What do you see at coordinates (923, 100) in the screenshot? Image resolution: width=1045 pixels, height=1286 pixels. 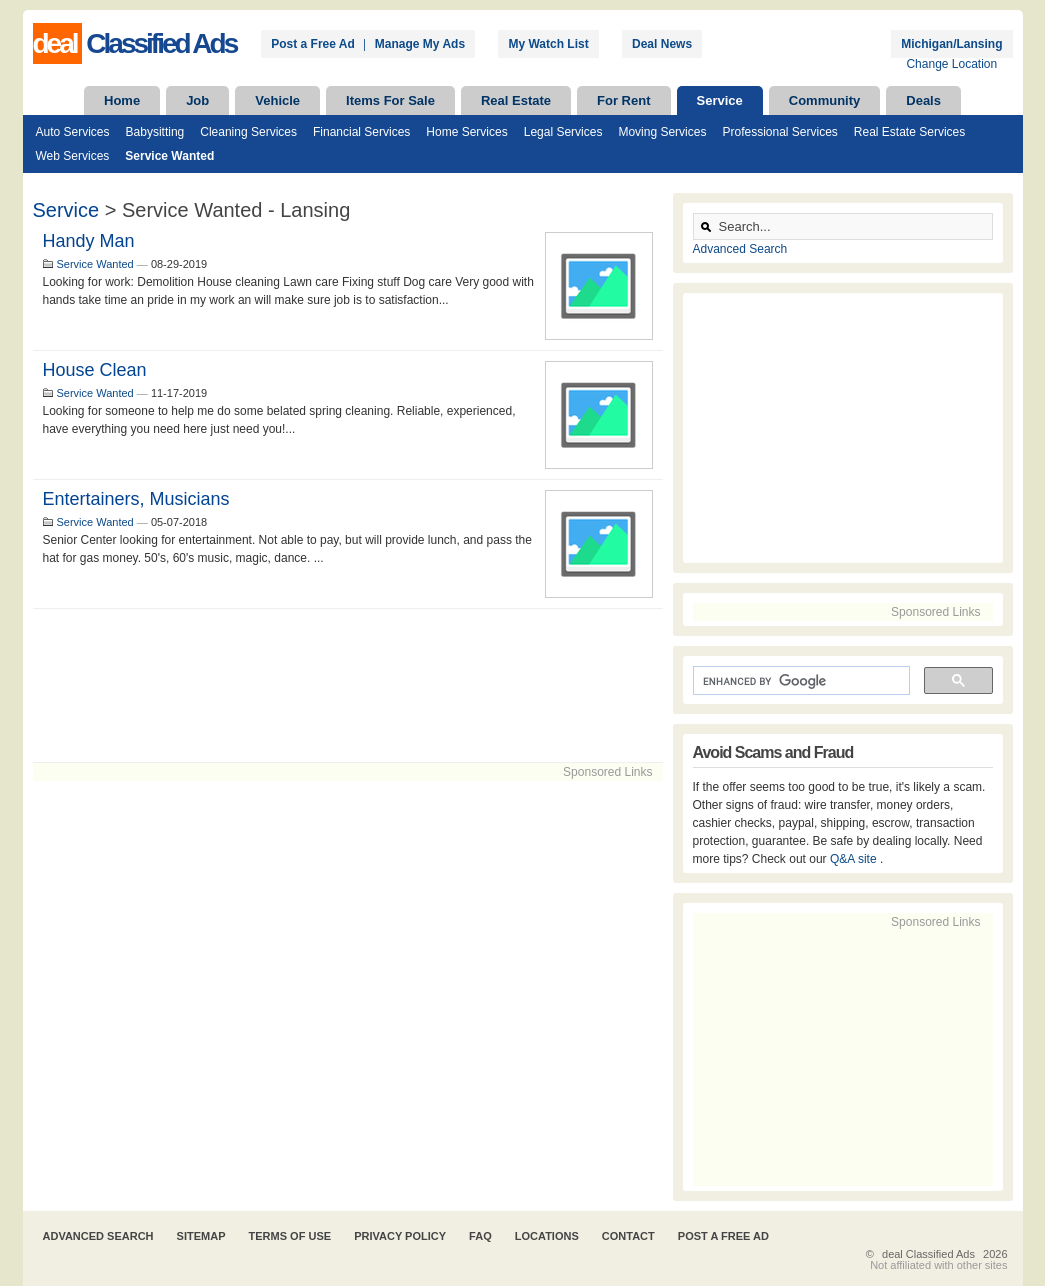 I see `Deals` at bounding box center [923, 100].